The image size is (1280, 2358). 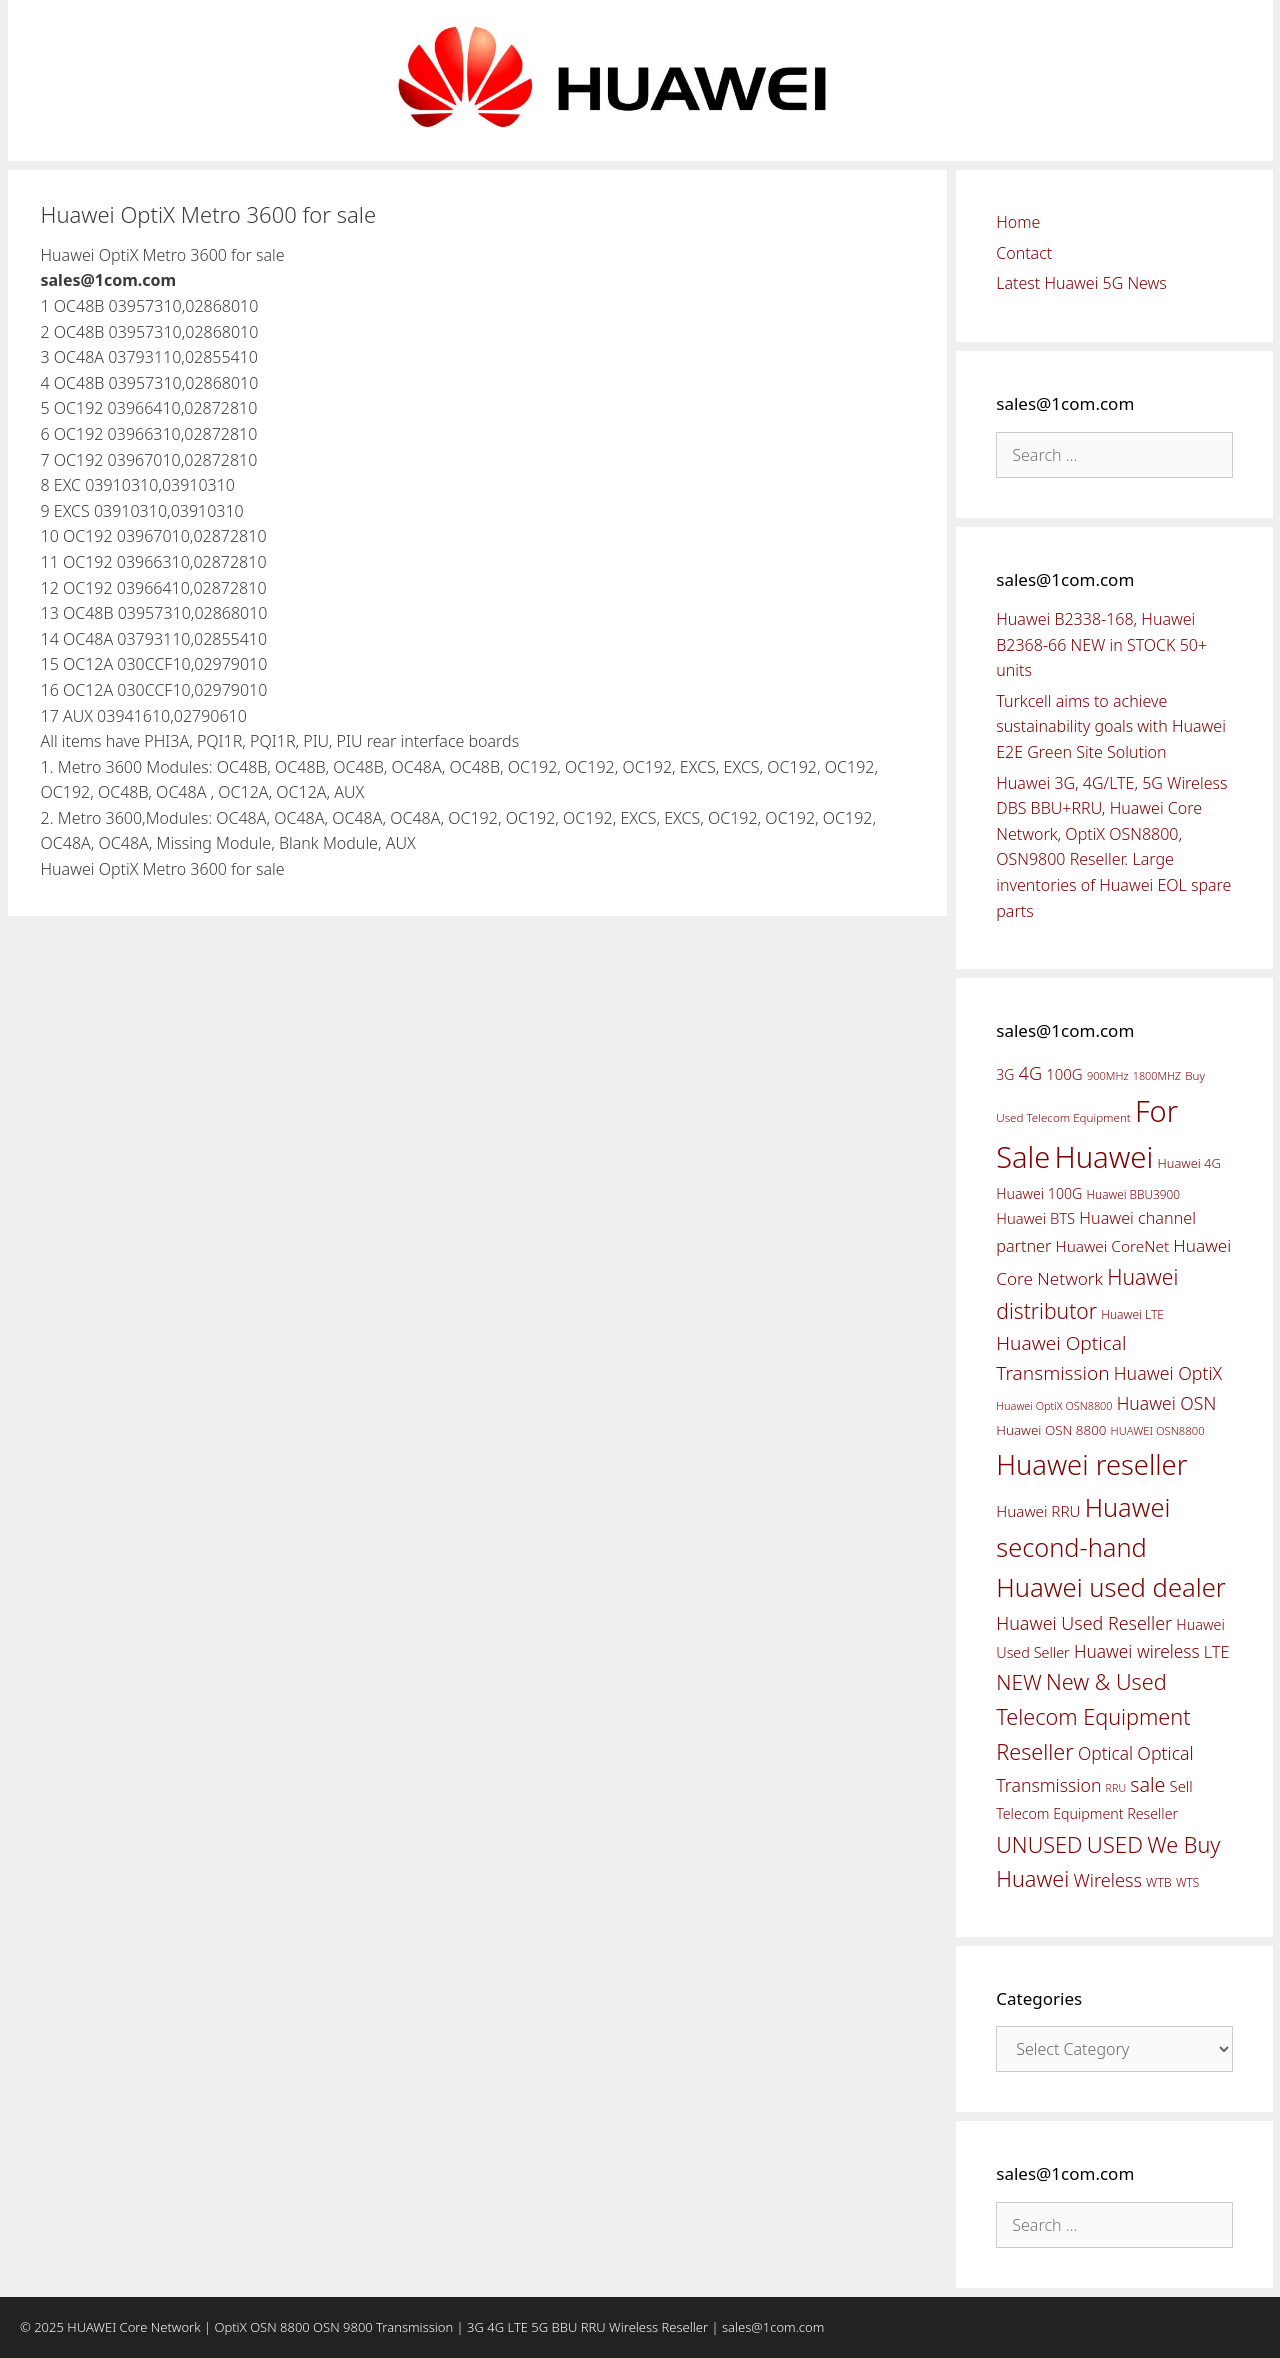 What do you see at coordinates (1113, 1246) in the screenshot?
I see `Huawei CoreNet [Huawei CoreNet (63 items)]` at bounding box center [1113, 1246].